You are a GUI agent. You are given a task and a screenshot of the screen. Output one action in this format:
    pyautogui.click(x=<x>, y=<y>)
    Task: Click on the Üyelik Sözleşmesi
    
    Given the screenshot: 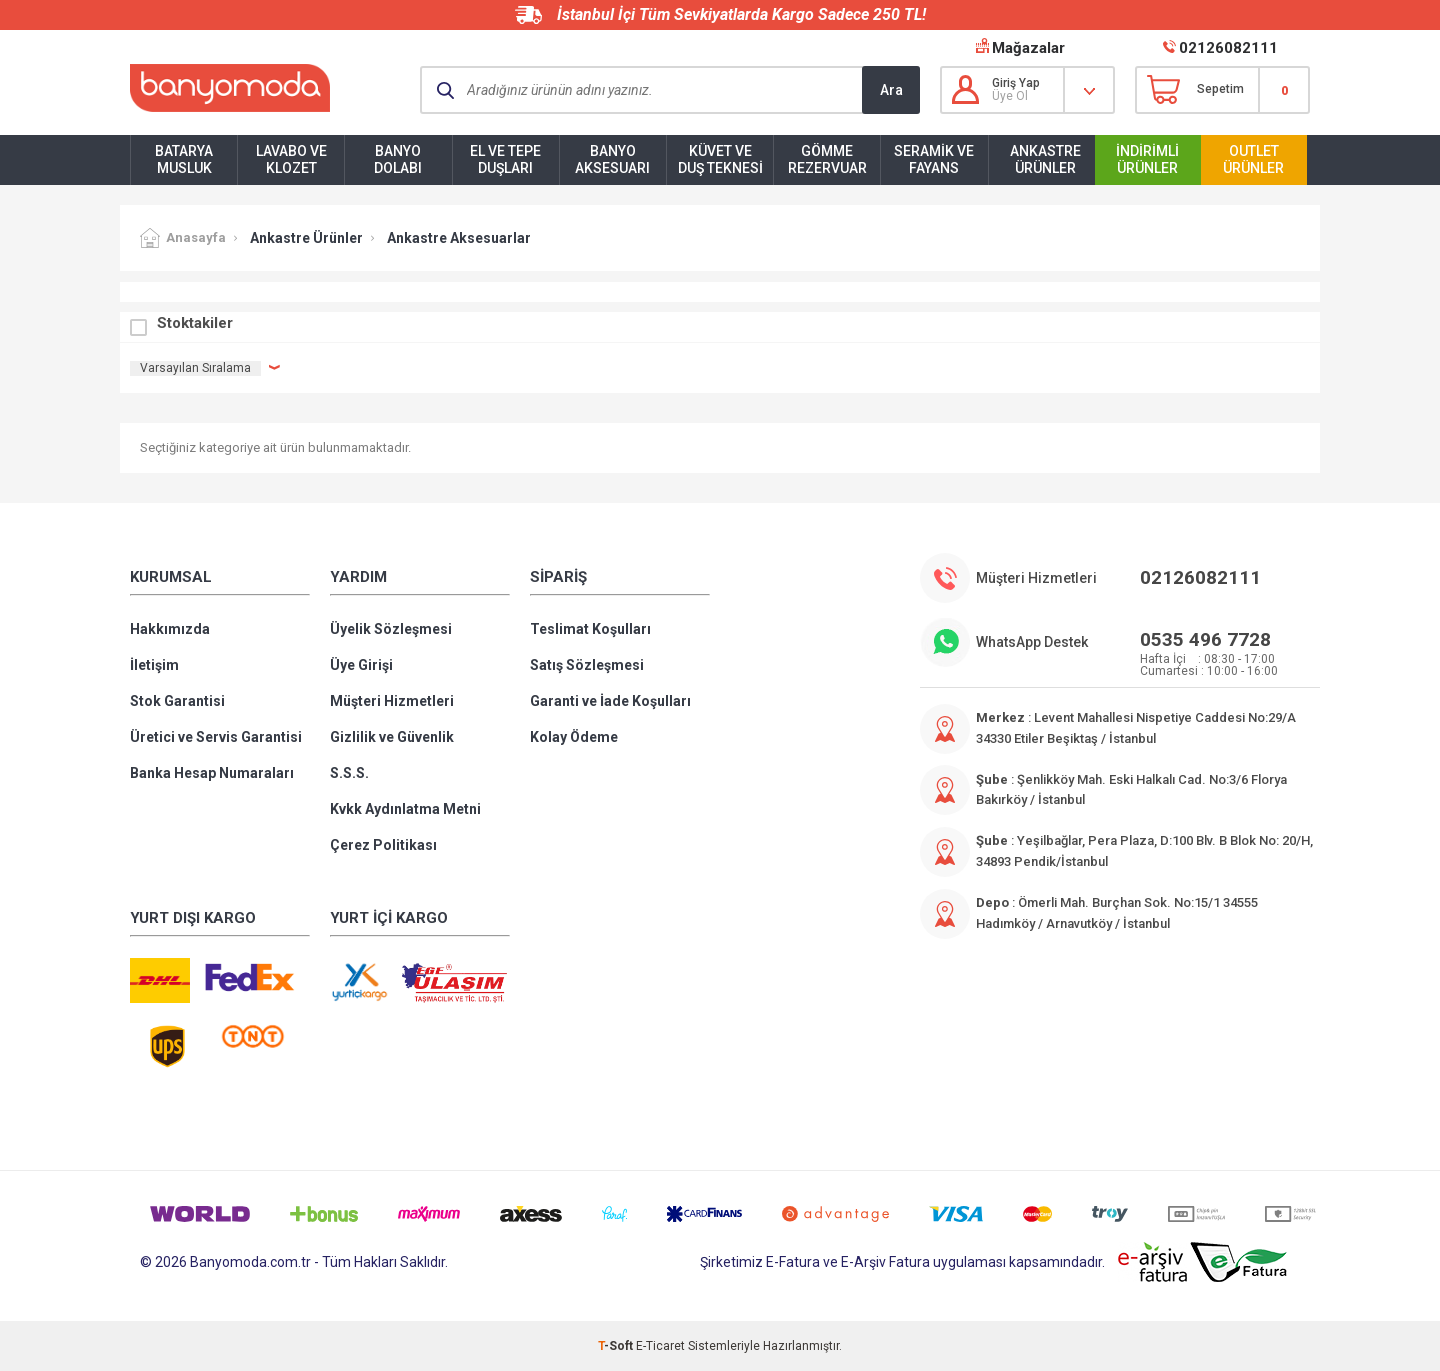 What is the action you would take?
    pyautogui.click(x=391, y=629)
    